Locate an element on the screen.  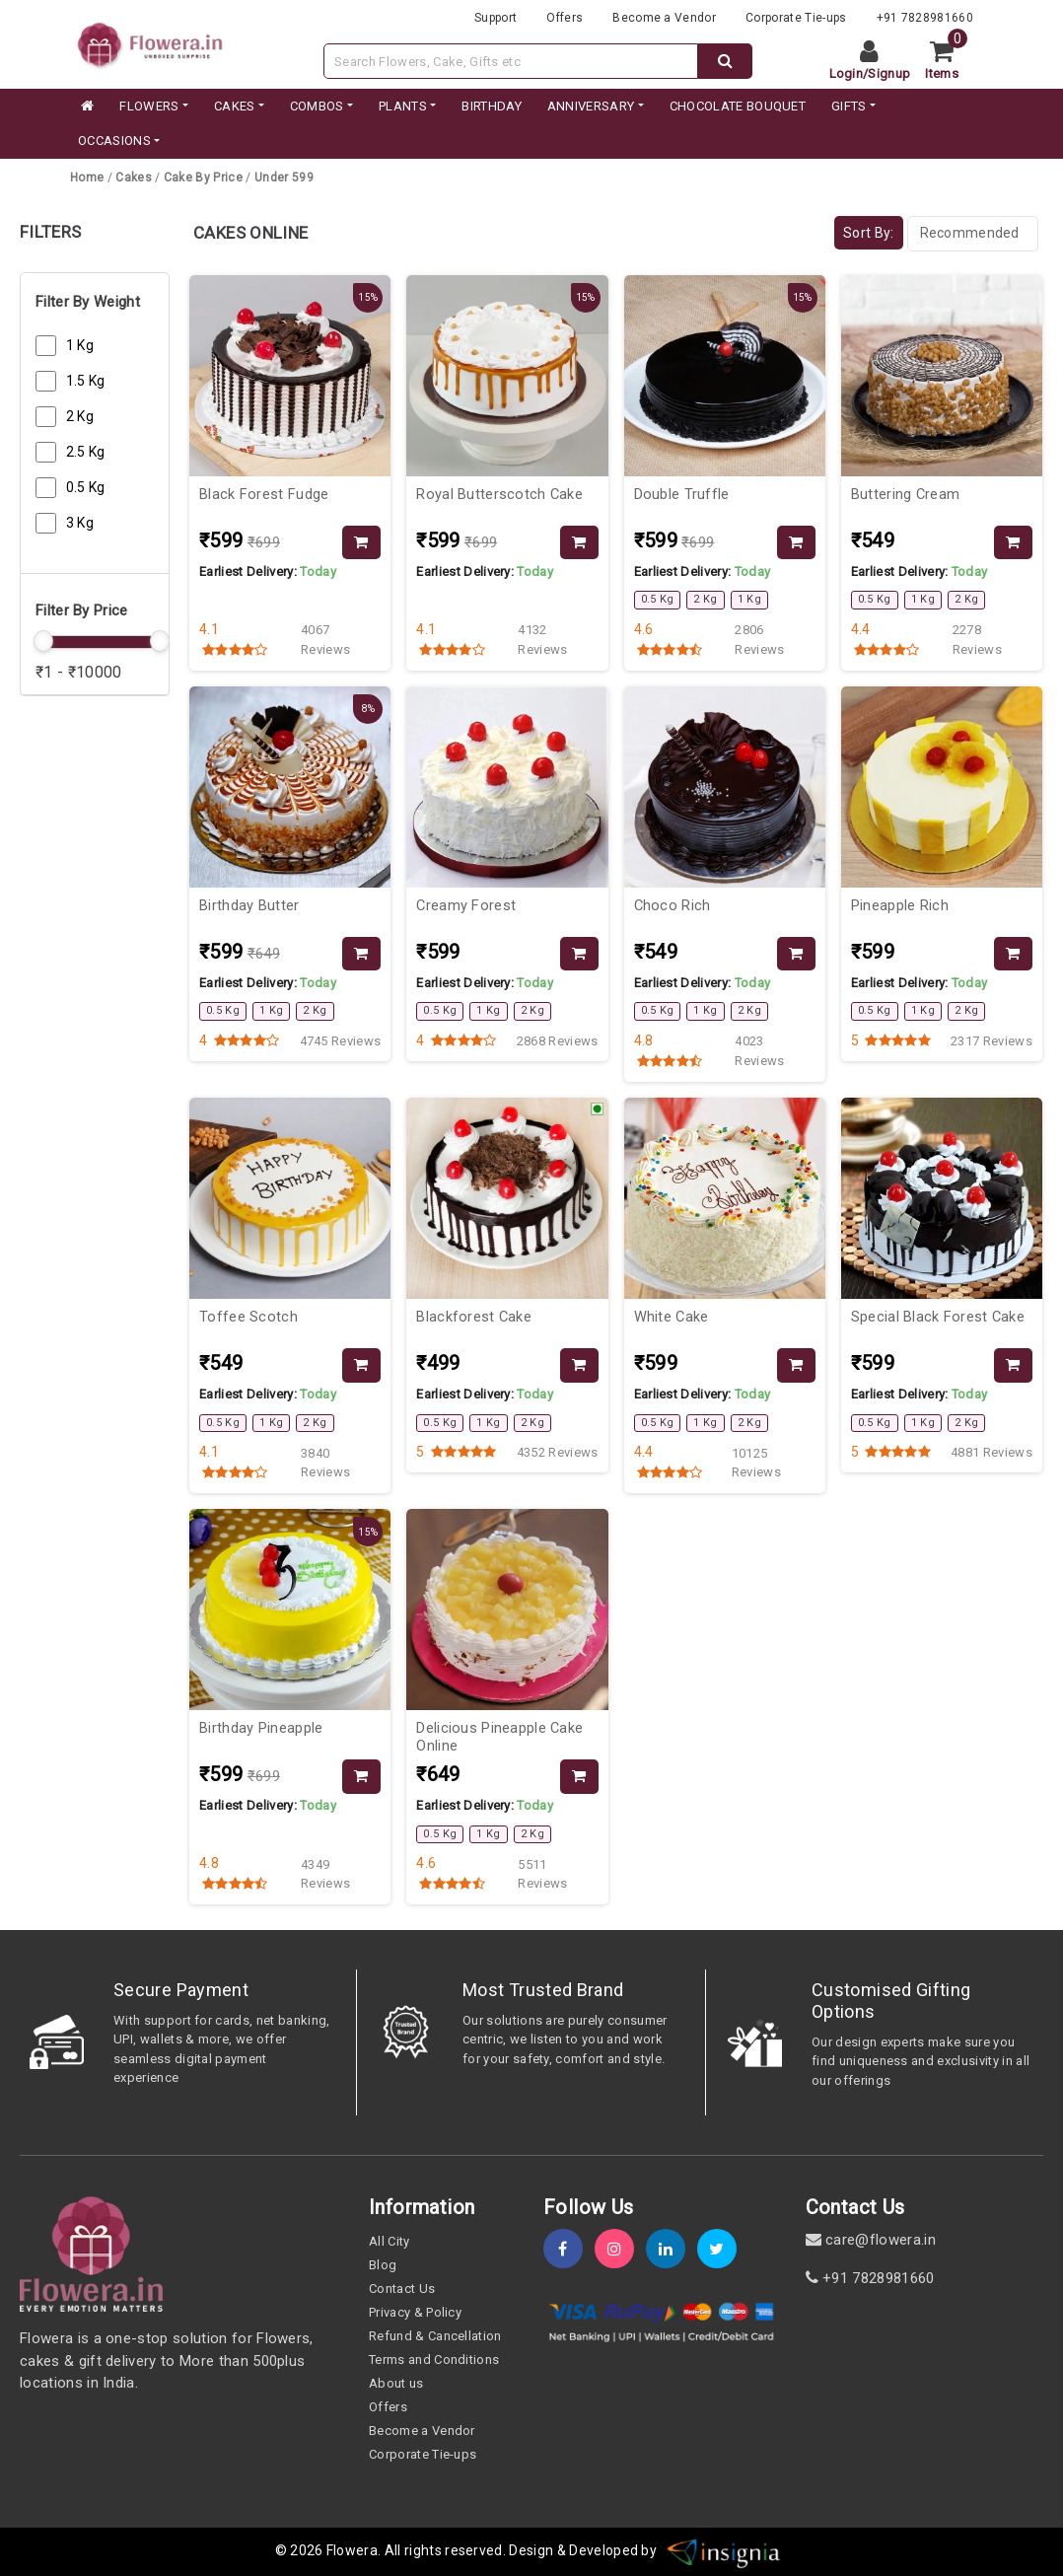
1.5 Kg is located at coordinates (86, 381).